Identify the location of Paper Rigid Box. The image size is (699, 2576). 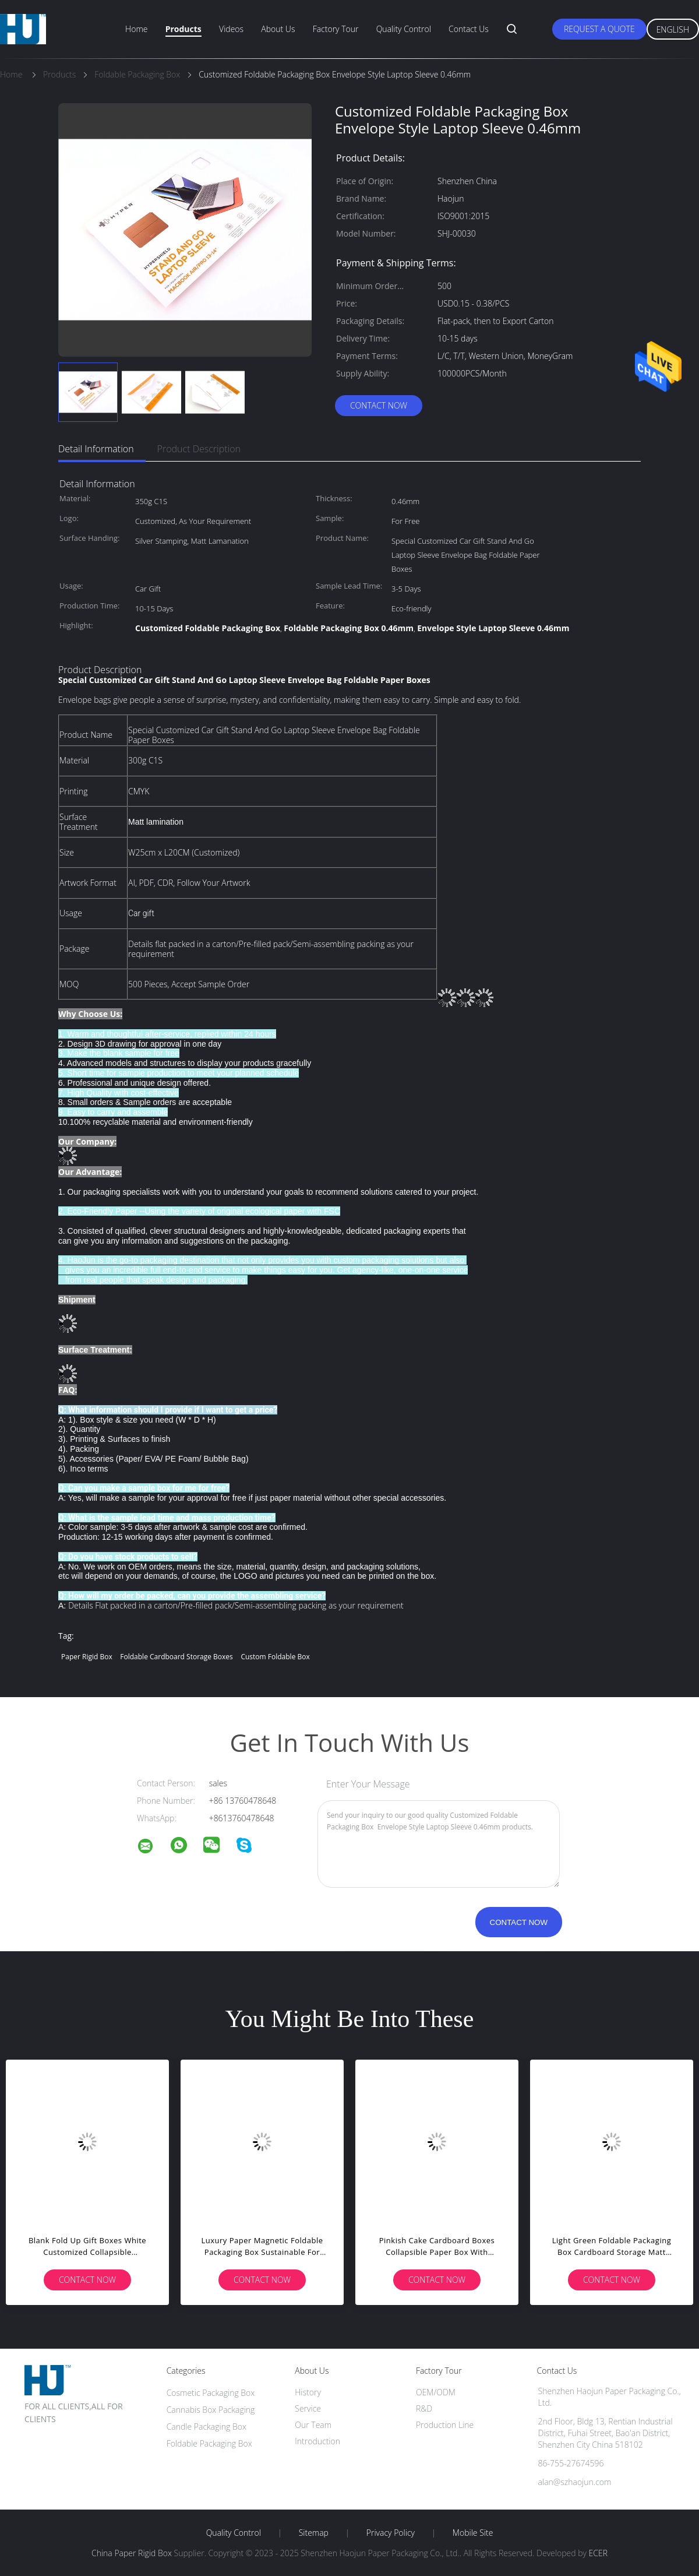
(86, 1657).